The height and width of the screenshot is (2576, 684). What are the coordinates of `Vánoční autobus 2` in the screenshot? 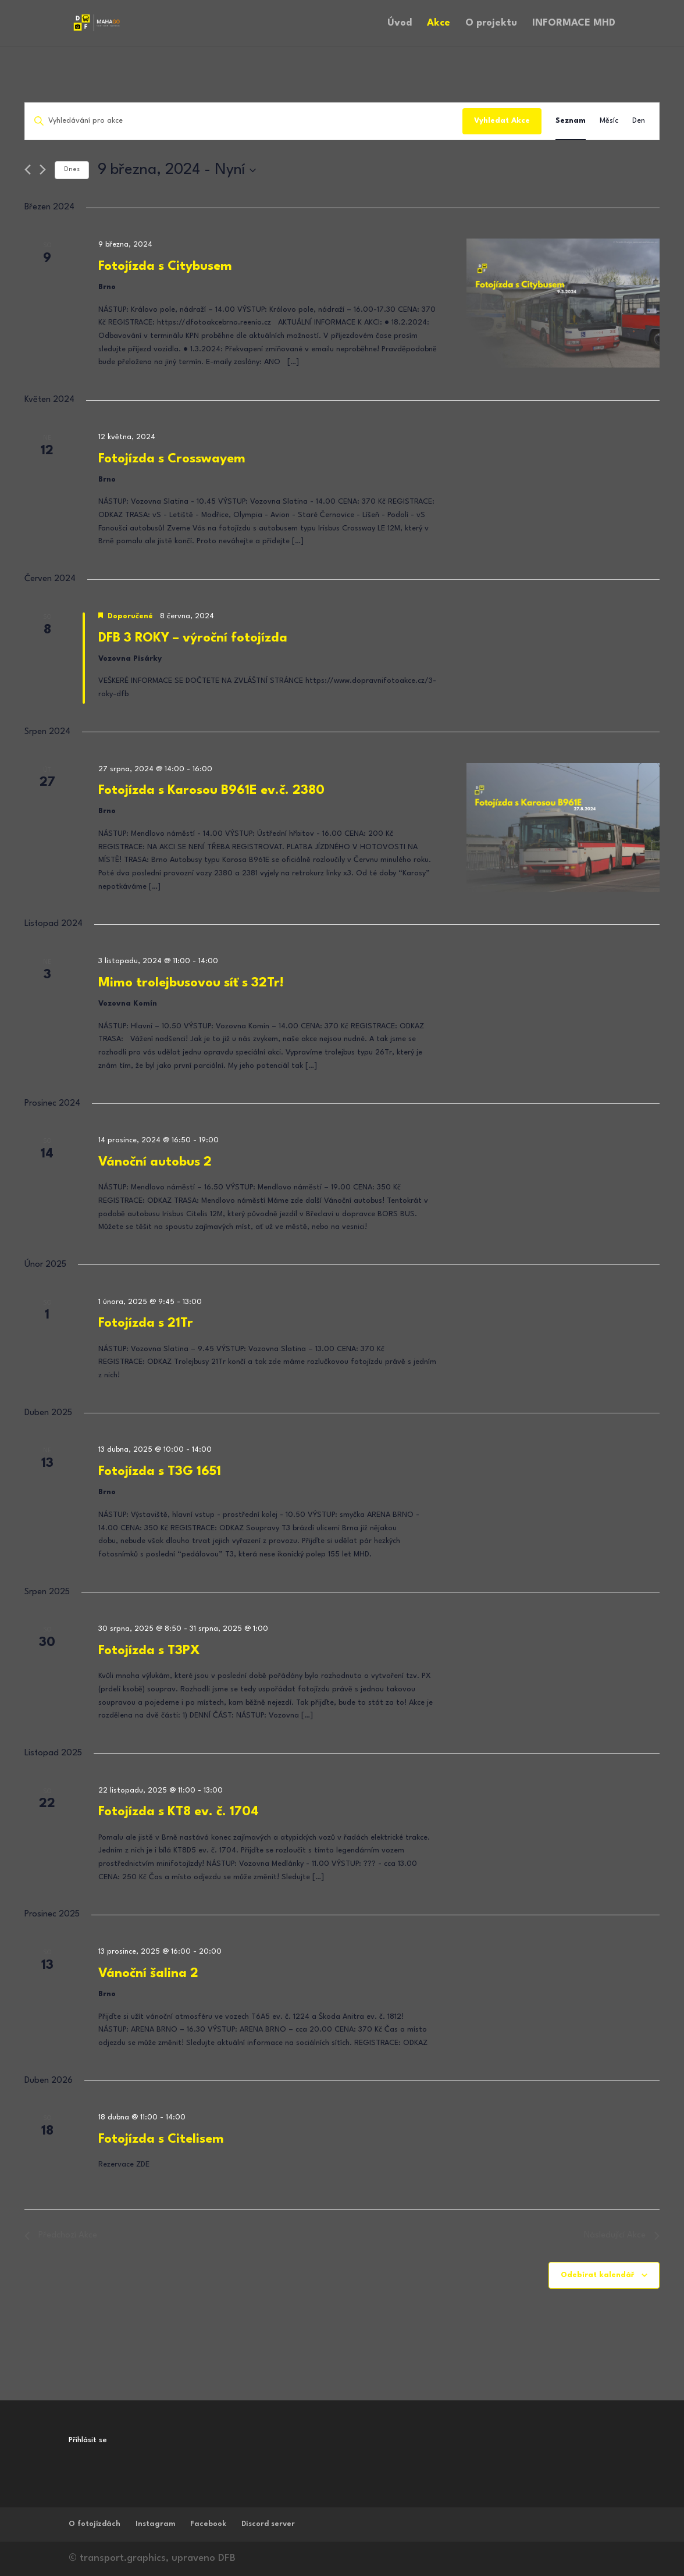 It's located at (155, 1162).